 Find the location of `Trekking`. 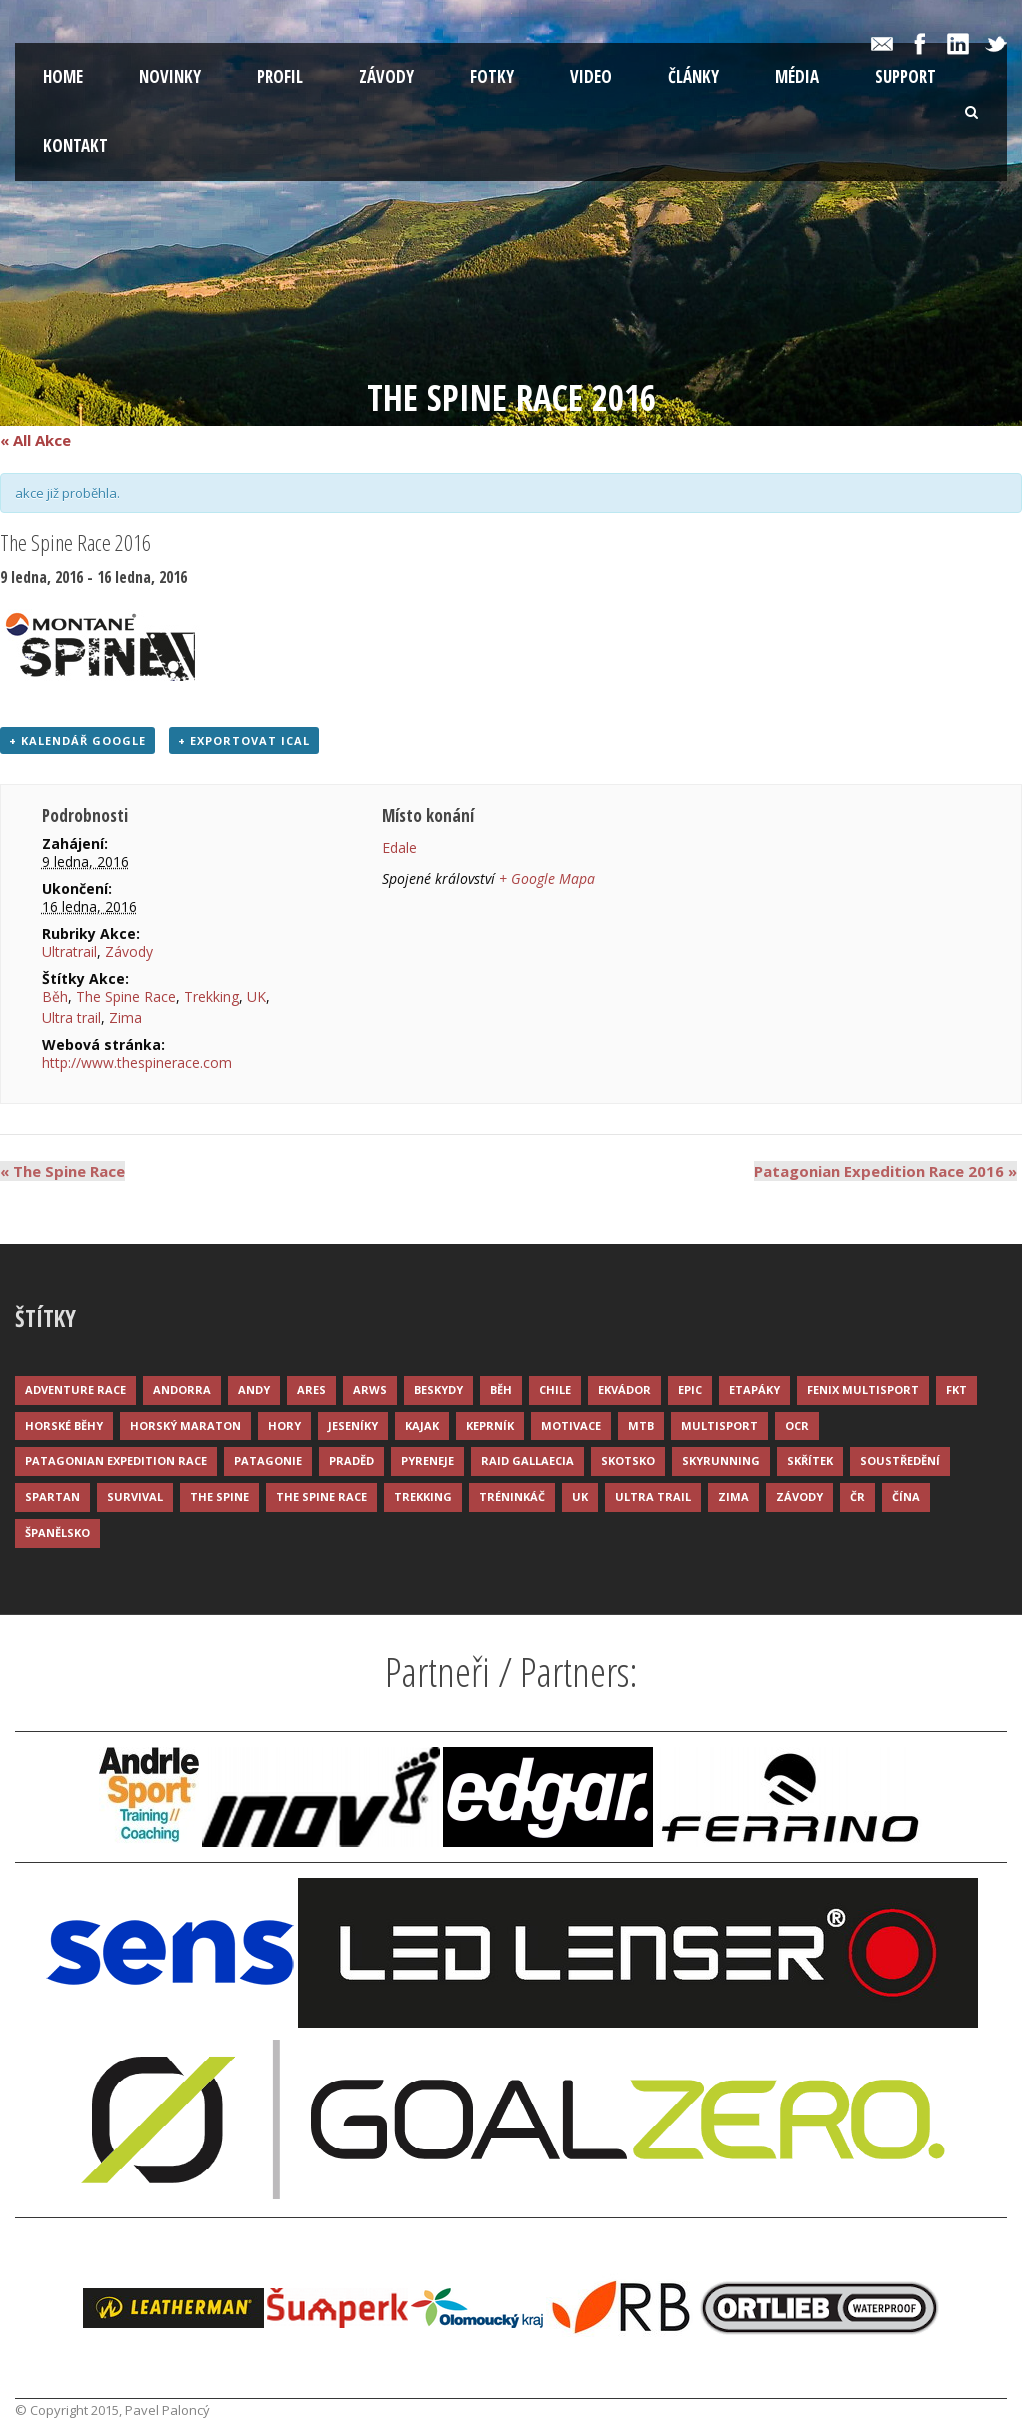

Trekking is located at coordinates (211, 996).